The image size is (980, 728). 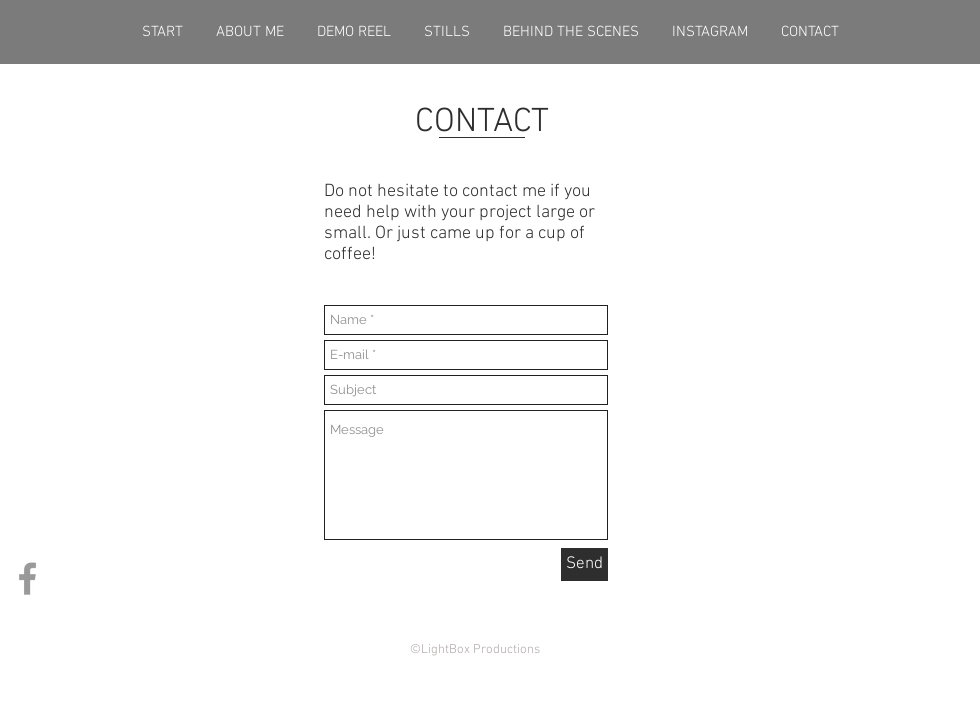 What do you see at coordinates (27, 578) in the screenshot?
I see `[Grey Facebook Icon]` at bounding box center [27, 578].